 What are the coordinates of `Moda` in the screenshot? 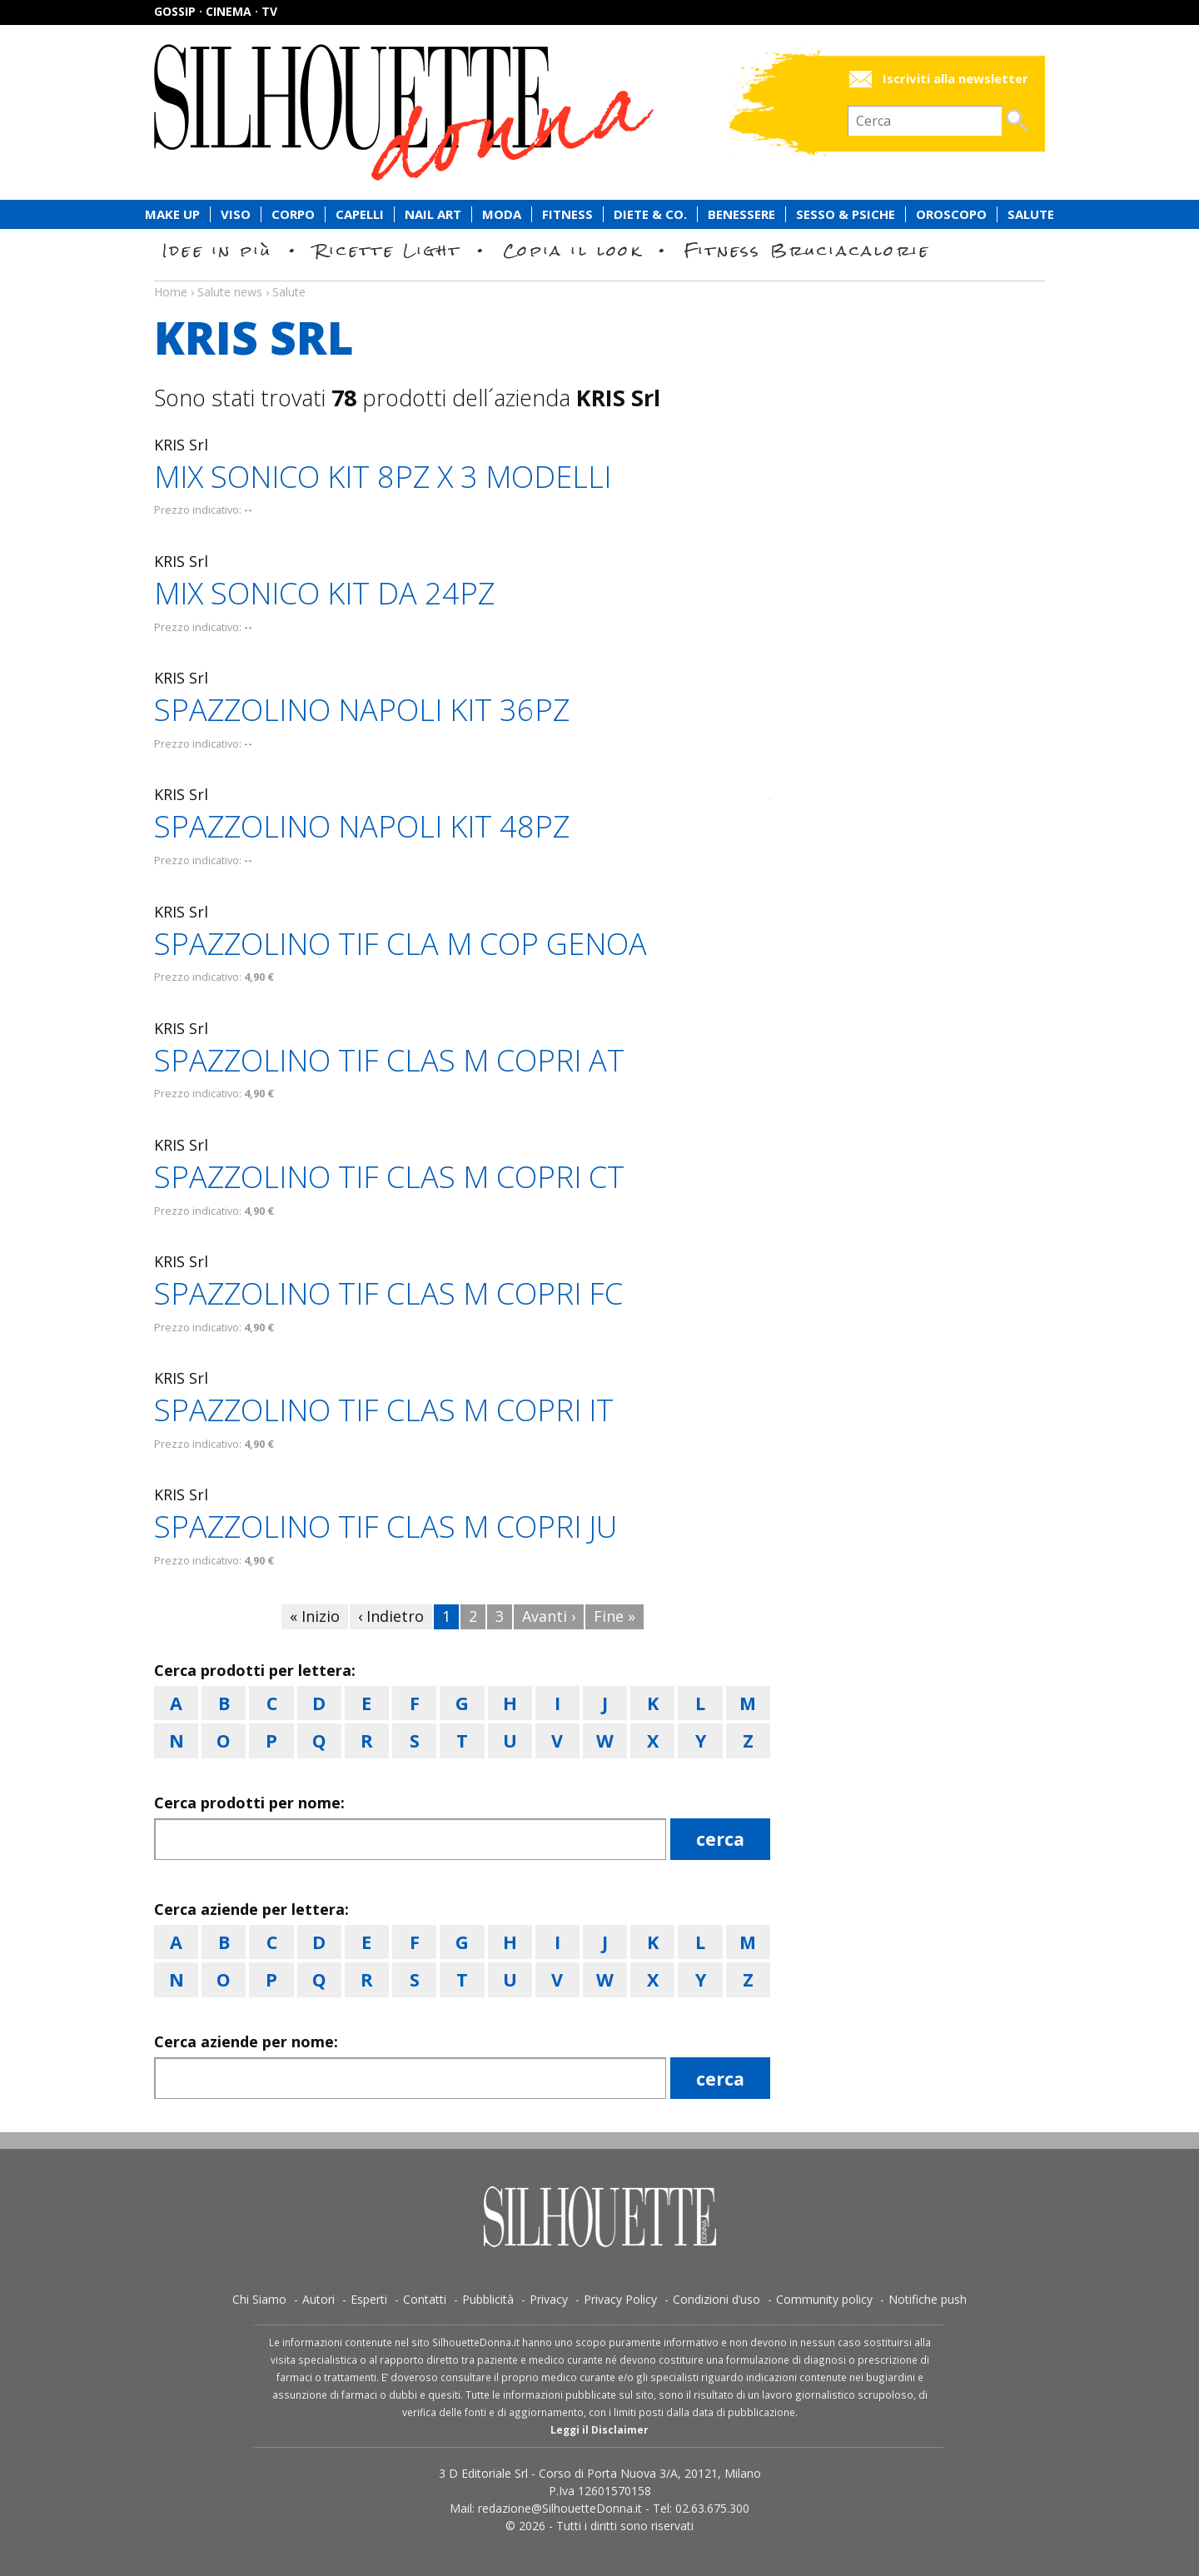 It's located at (501, 214).